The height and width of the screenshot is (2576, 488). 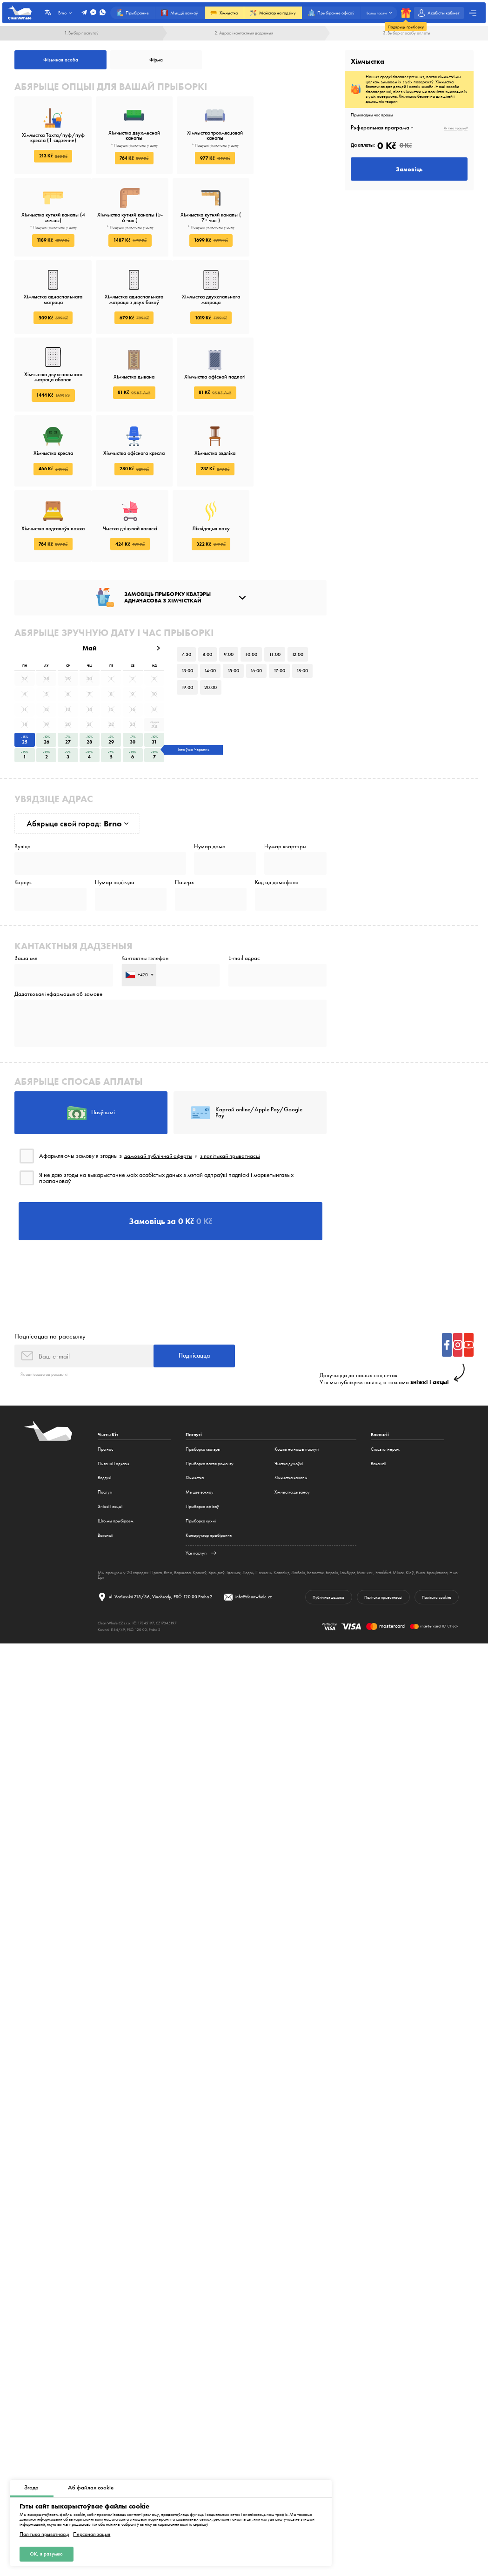 I want to click on Берлін, so click(x=332, y=1510).